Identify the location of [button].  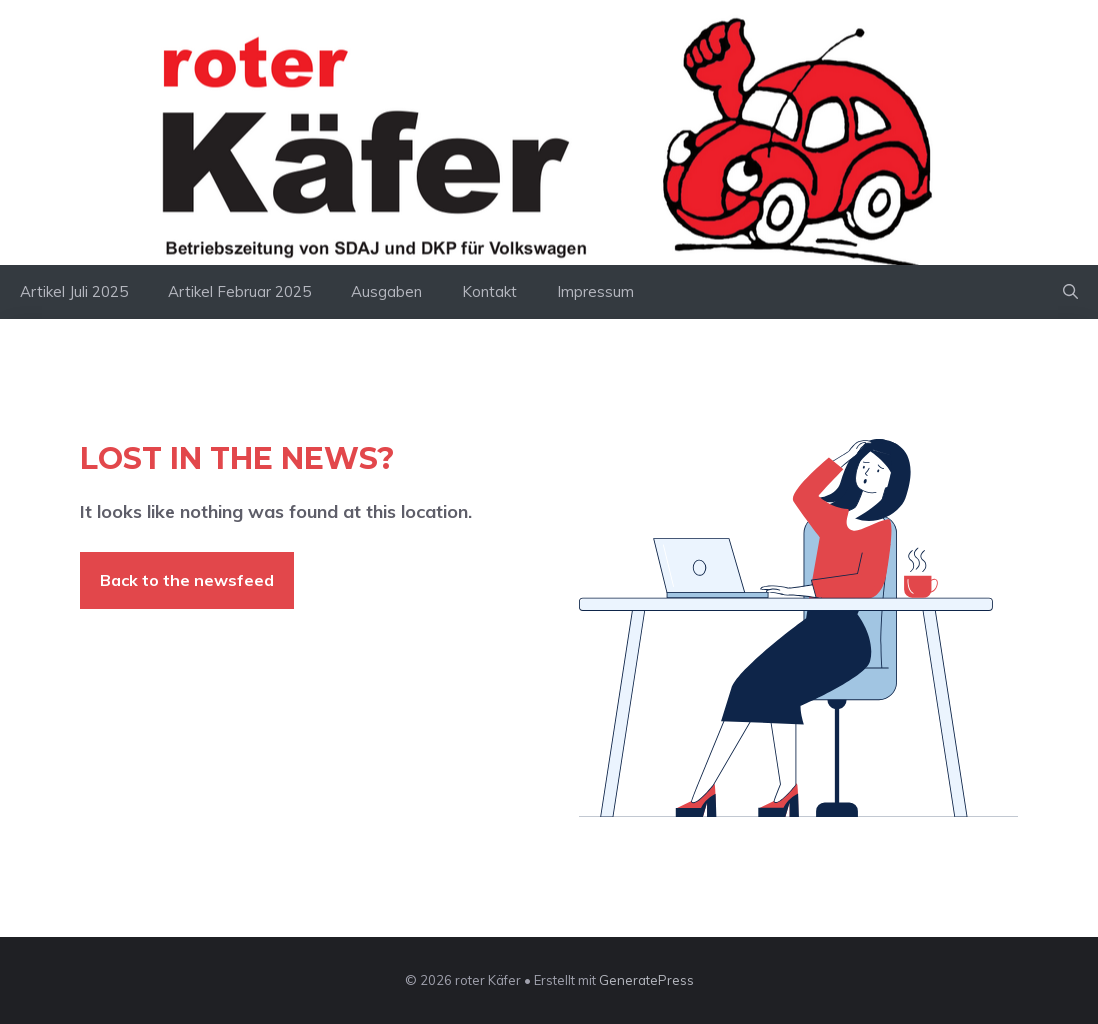
(1070, 292).